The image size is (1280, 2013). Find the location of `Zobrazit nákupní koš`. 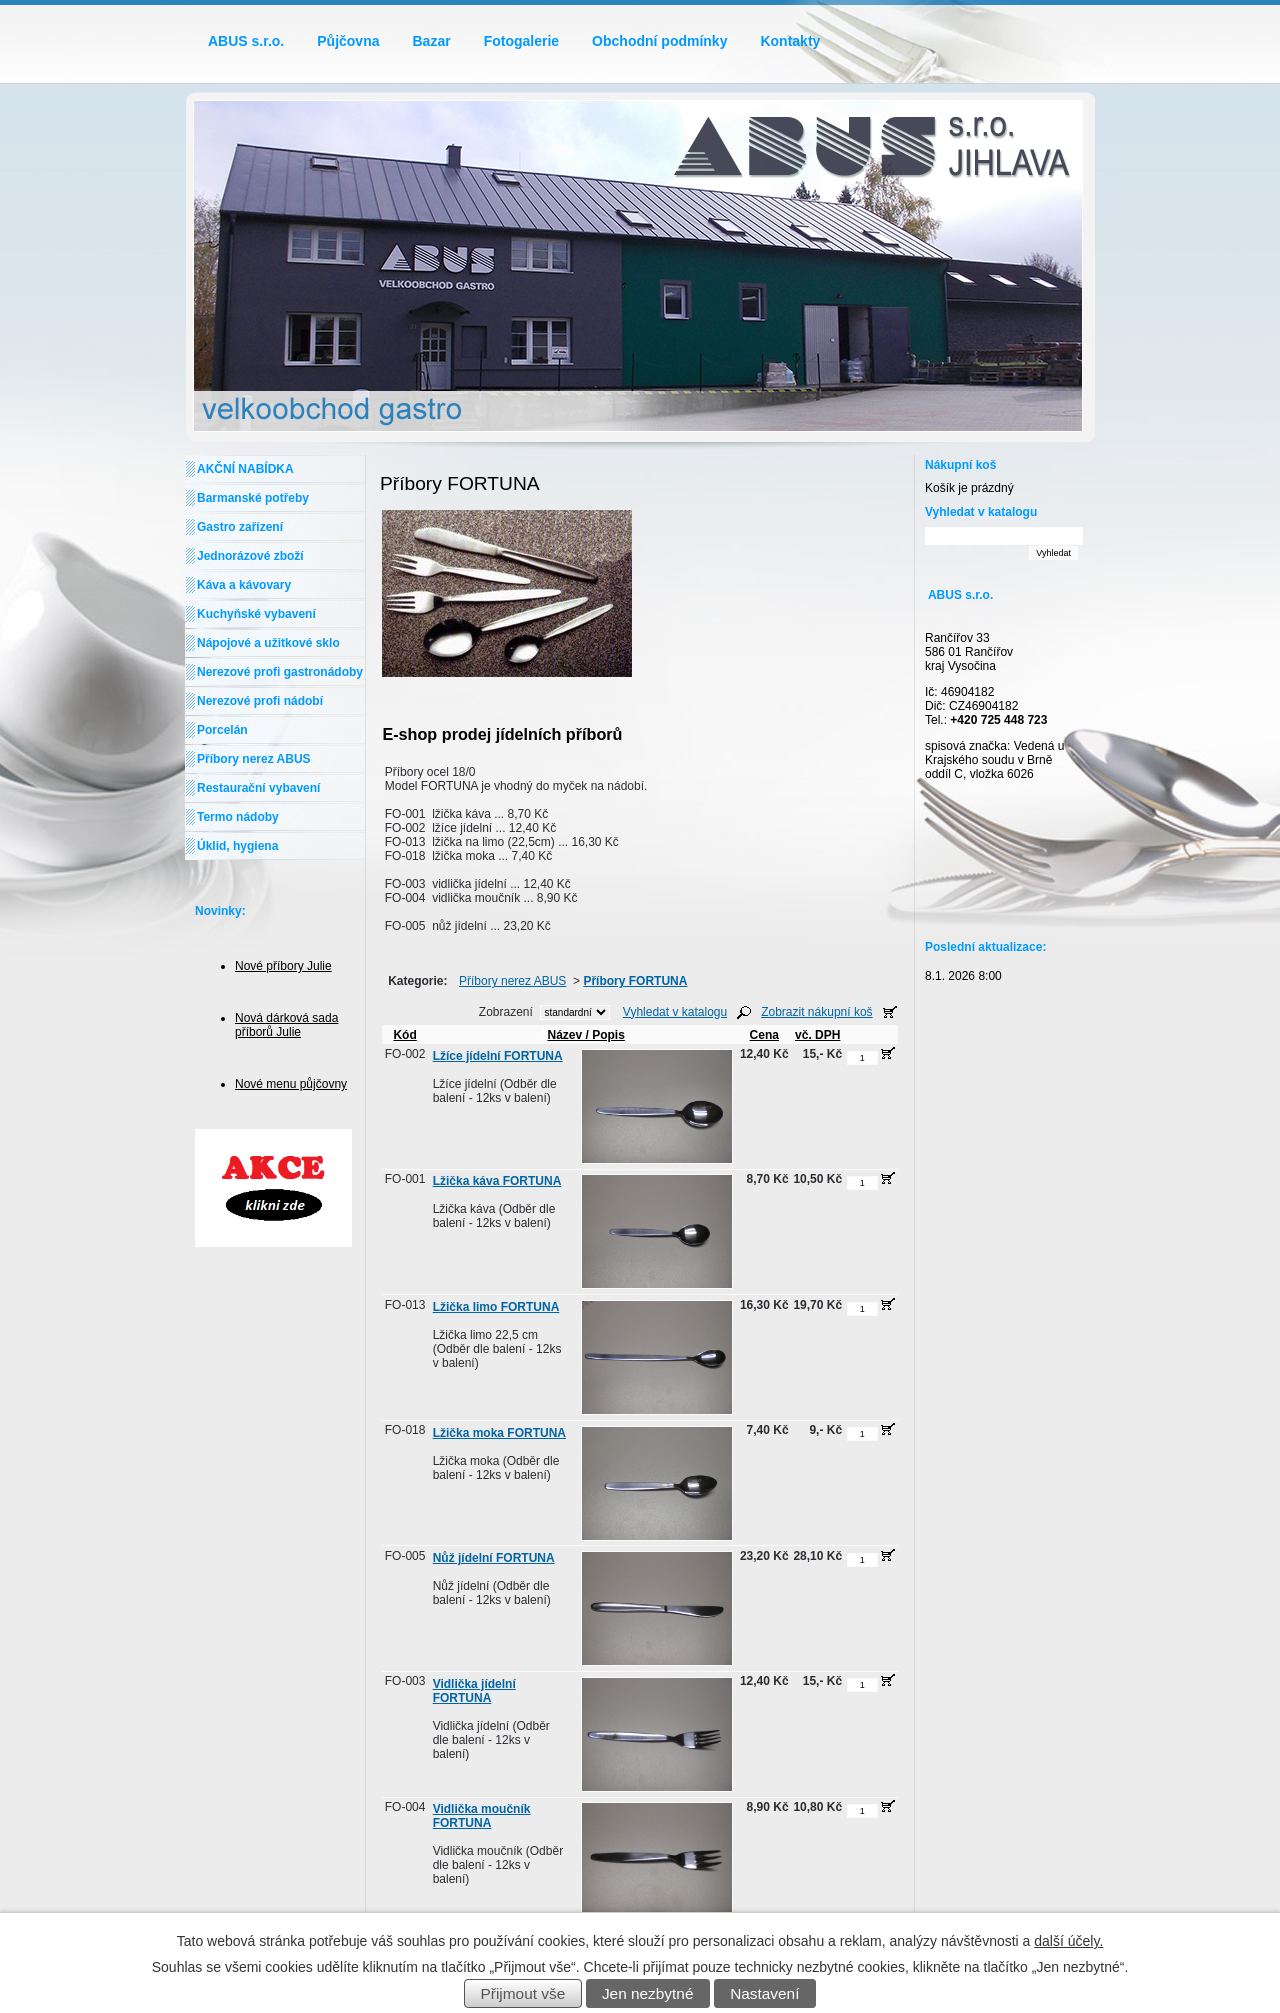

Zobrazit nákupní koš is located at coordinates (816, 1012).